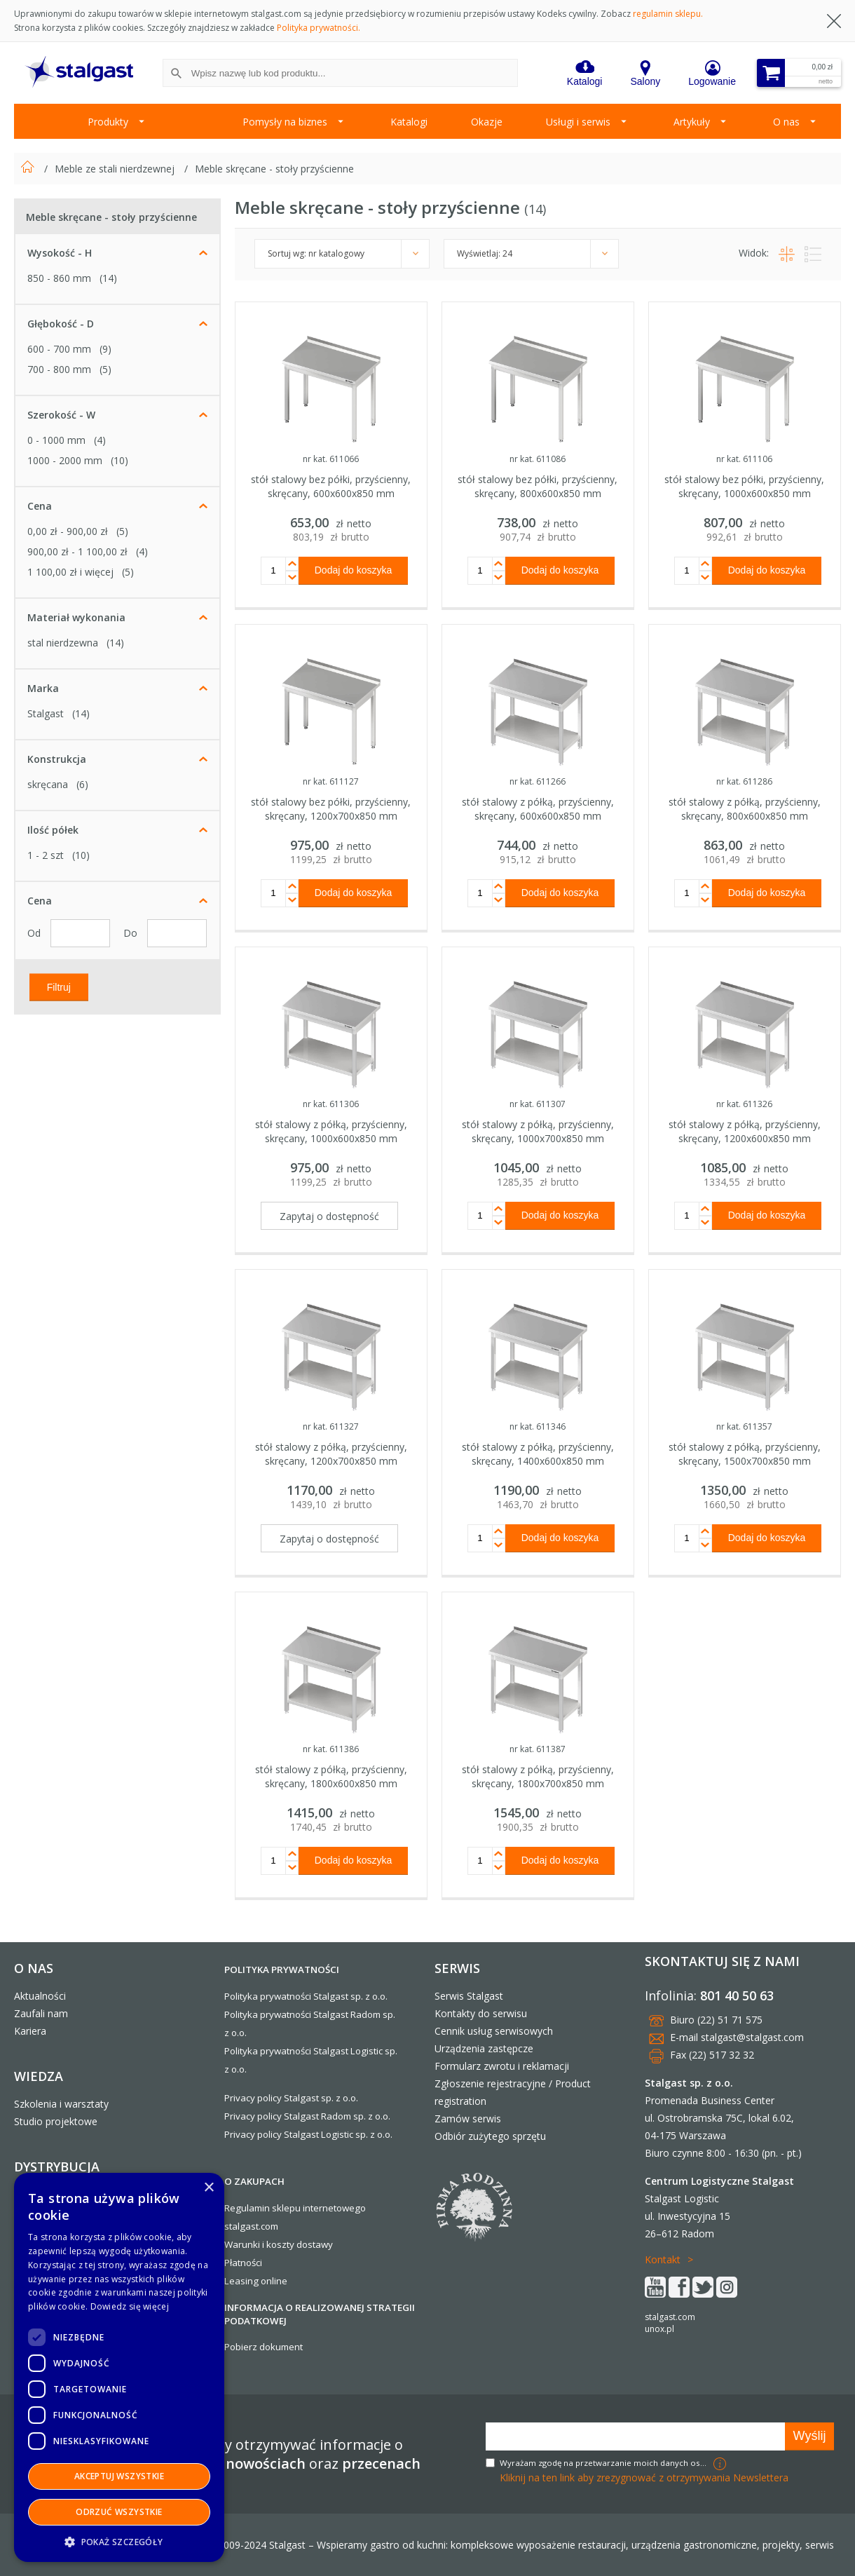 The image size is (855, 2576). What do you see at coordinates (537, 459) in the screenshot?
I see `nr kat. 611086` at bounding box center [537, 459].